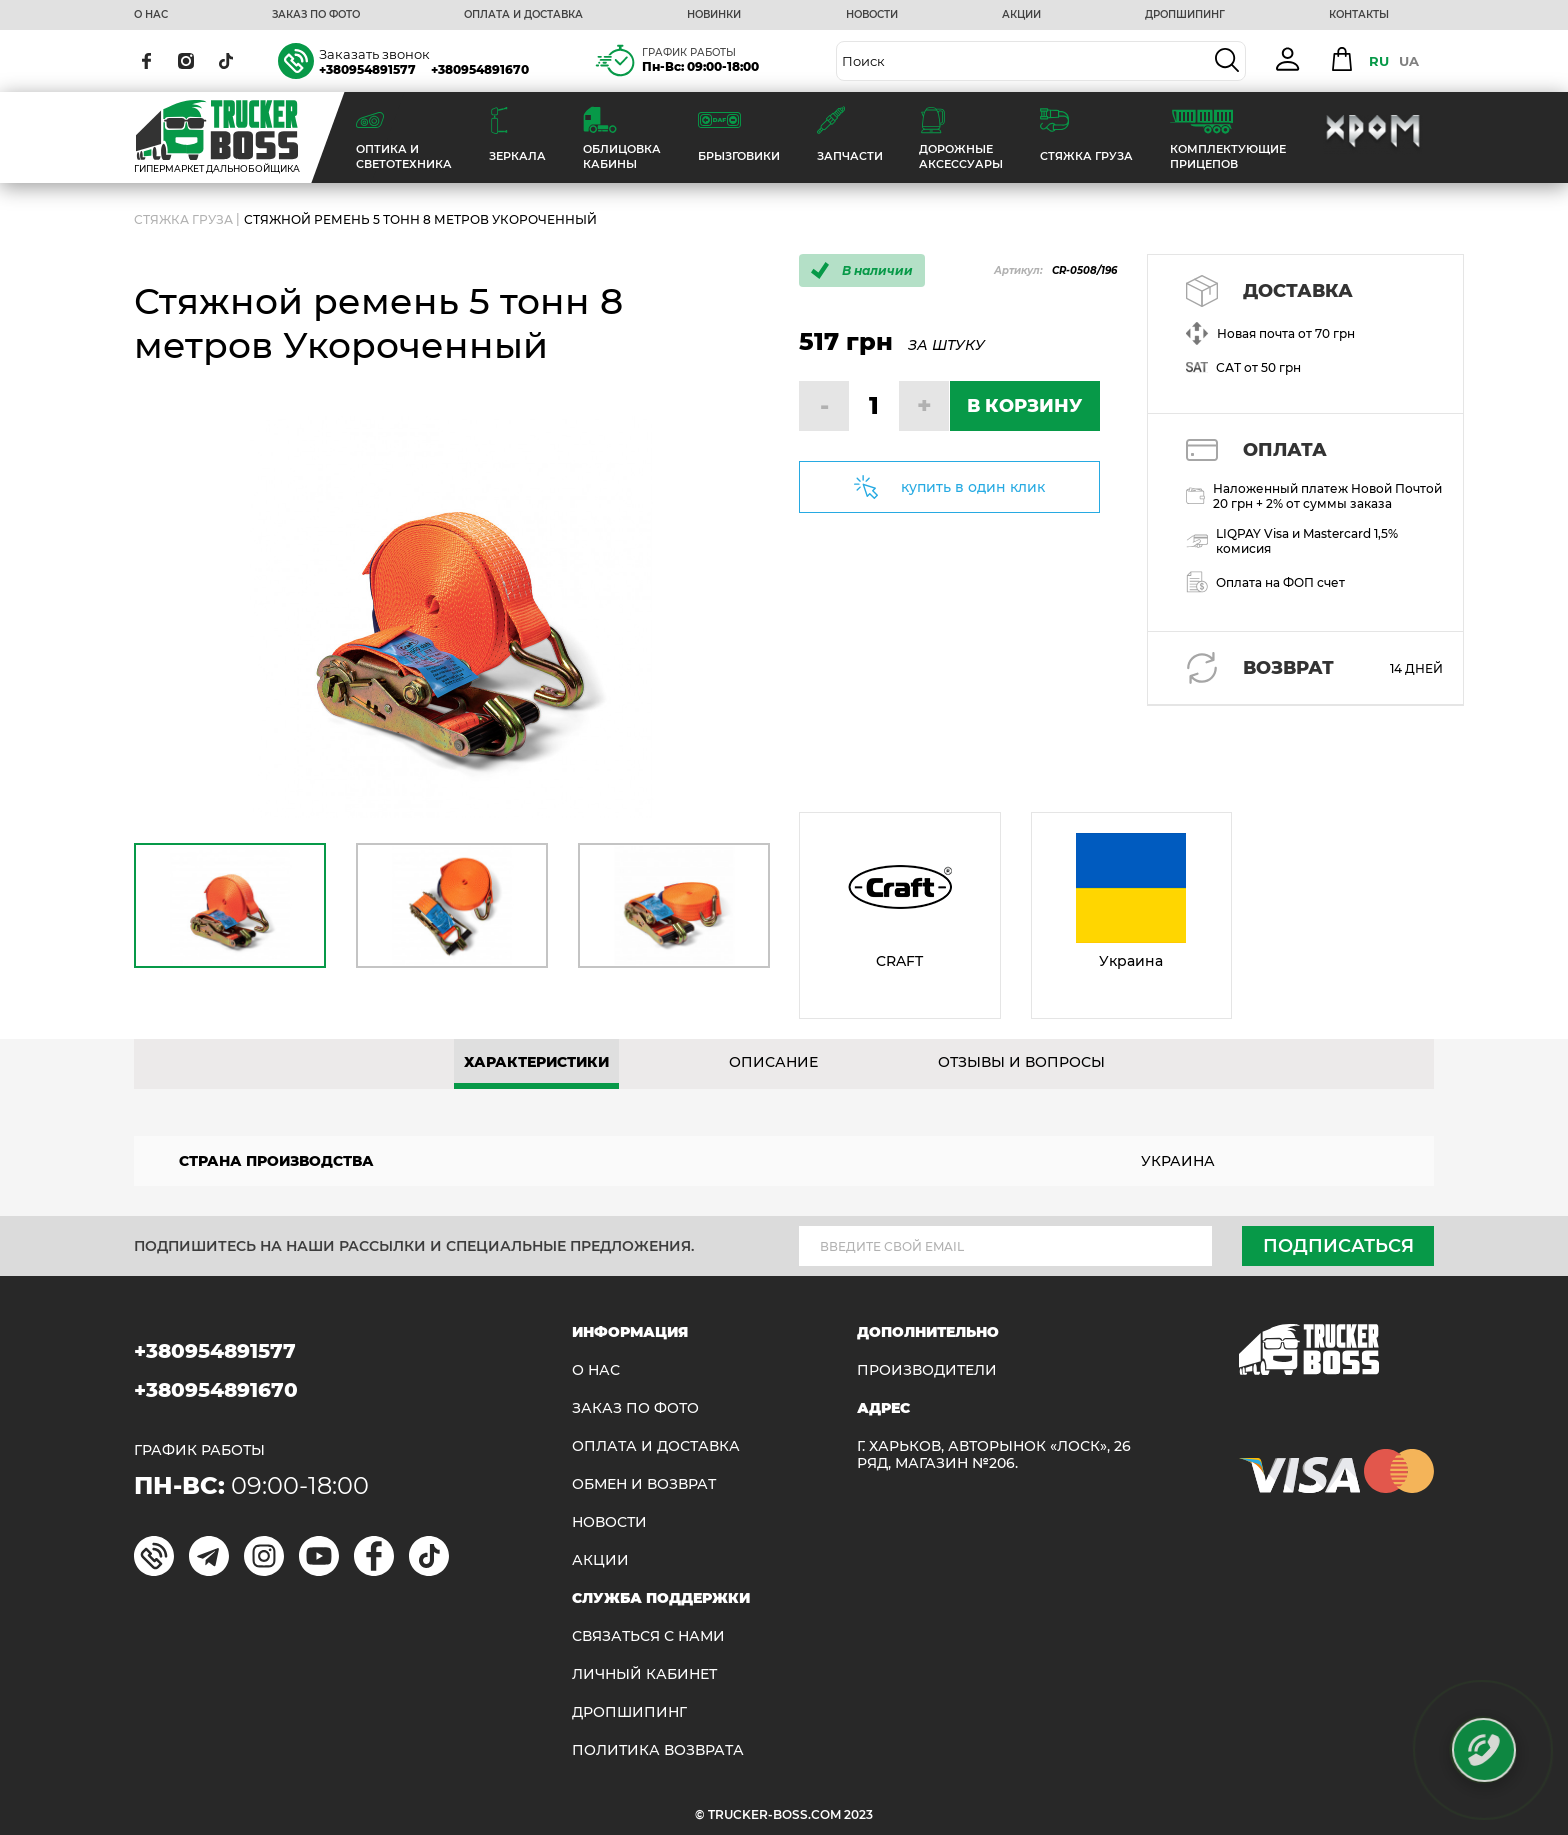 This screenshot has width=1568, height=1835. What do you see at coordinates (316, 15) in the screenshot?
I see `ЗАКАЗ ПО ФОТО` at bounding box center [316, 15].